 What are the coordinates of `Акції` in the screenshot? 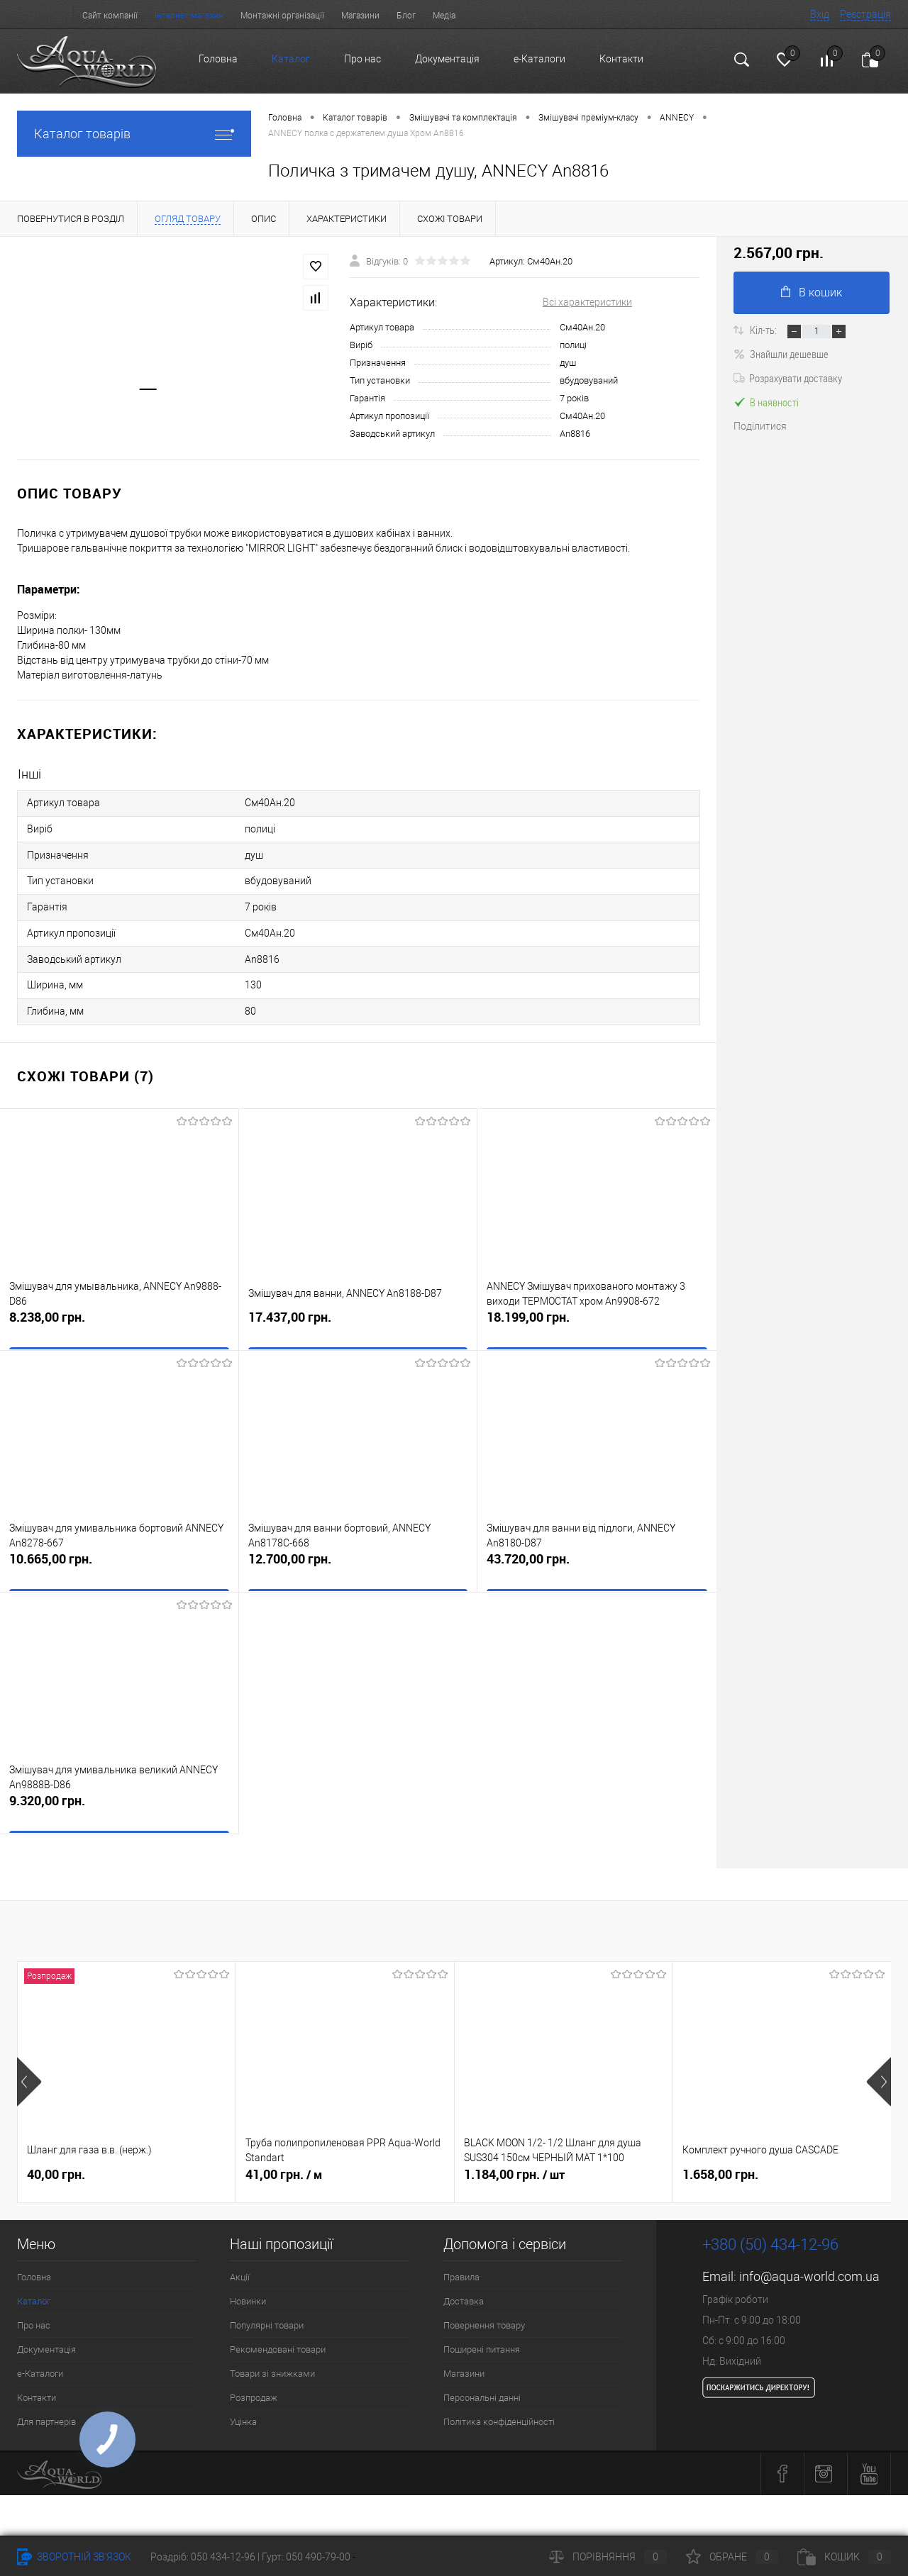 It's located at (240, 2259).